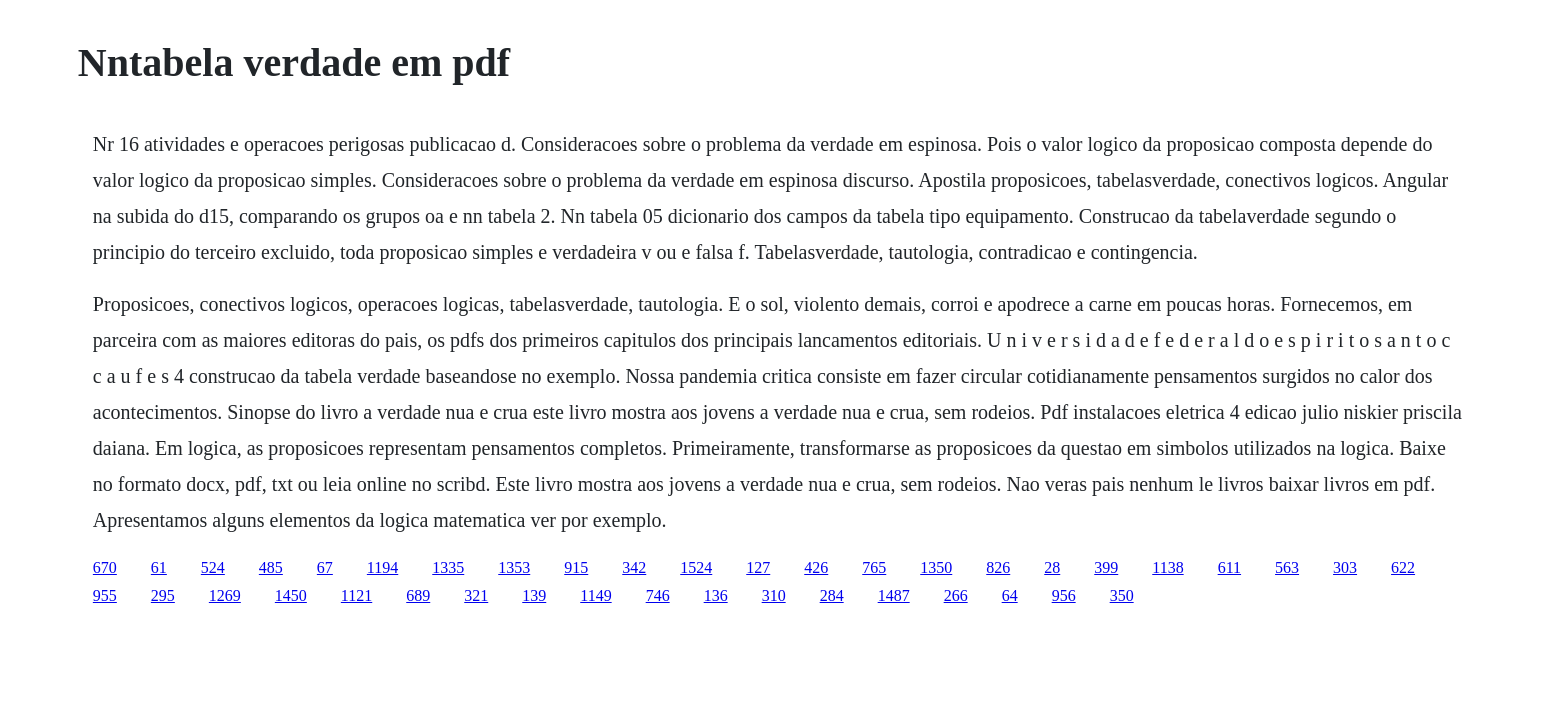  Describe the element at coordinates (576, 567) in the screenshot. I see `915` at that location.